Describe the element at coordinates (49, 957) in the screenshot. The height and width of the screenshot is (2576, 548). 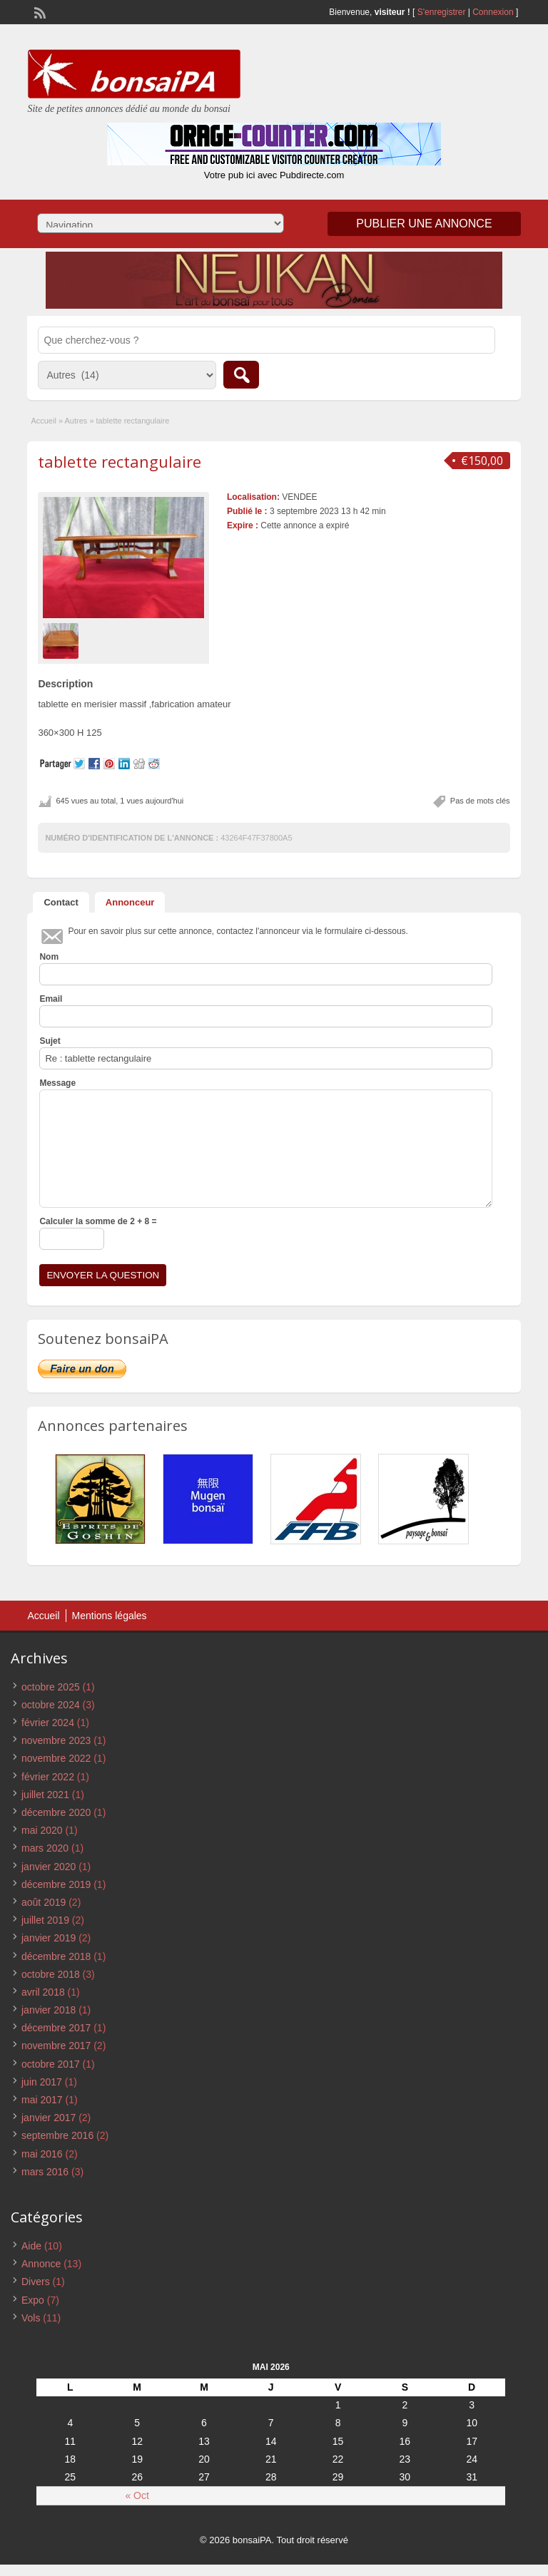
I see `Nom` at that location.